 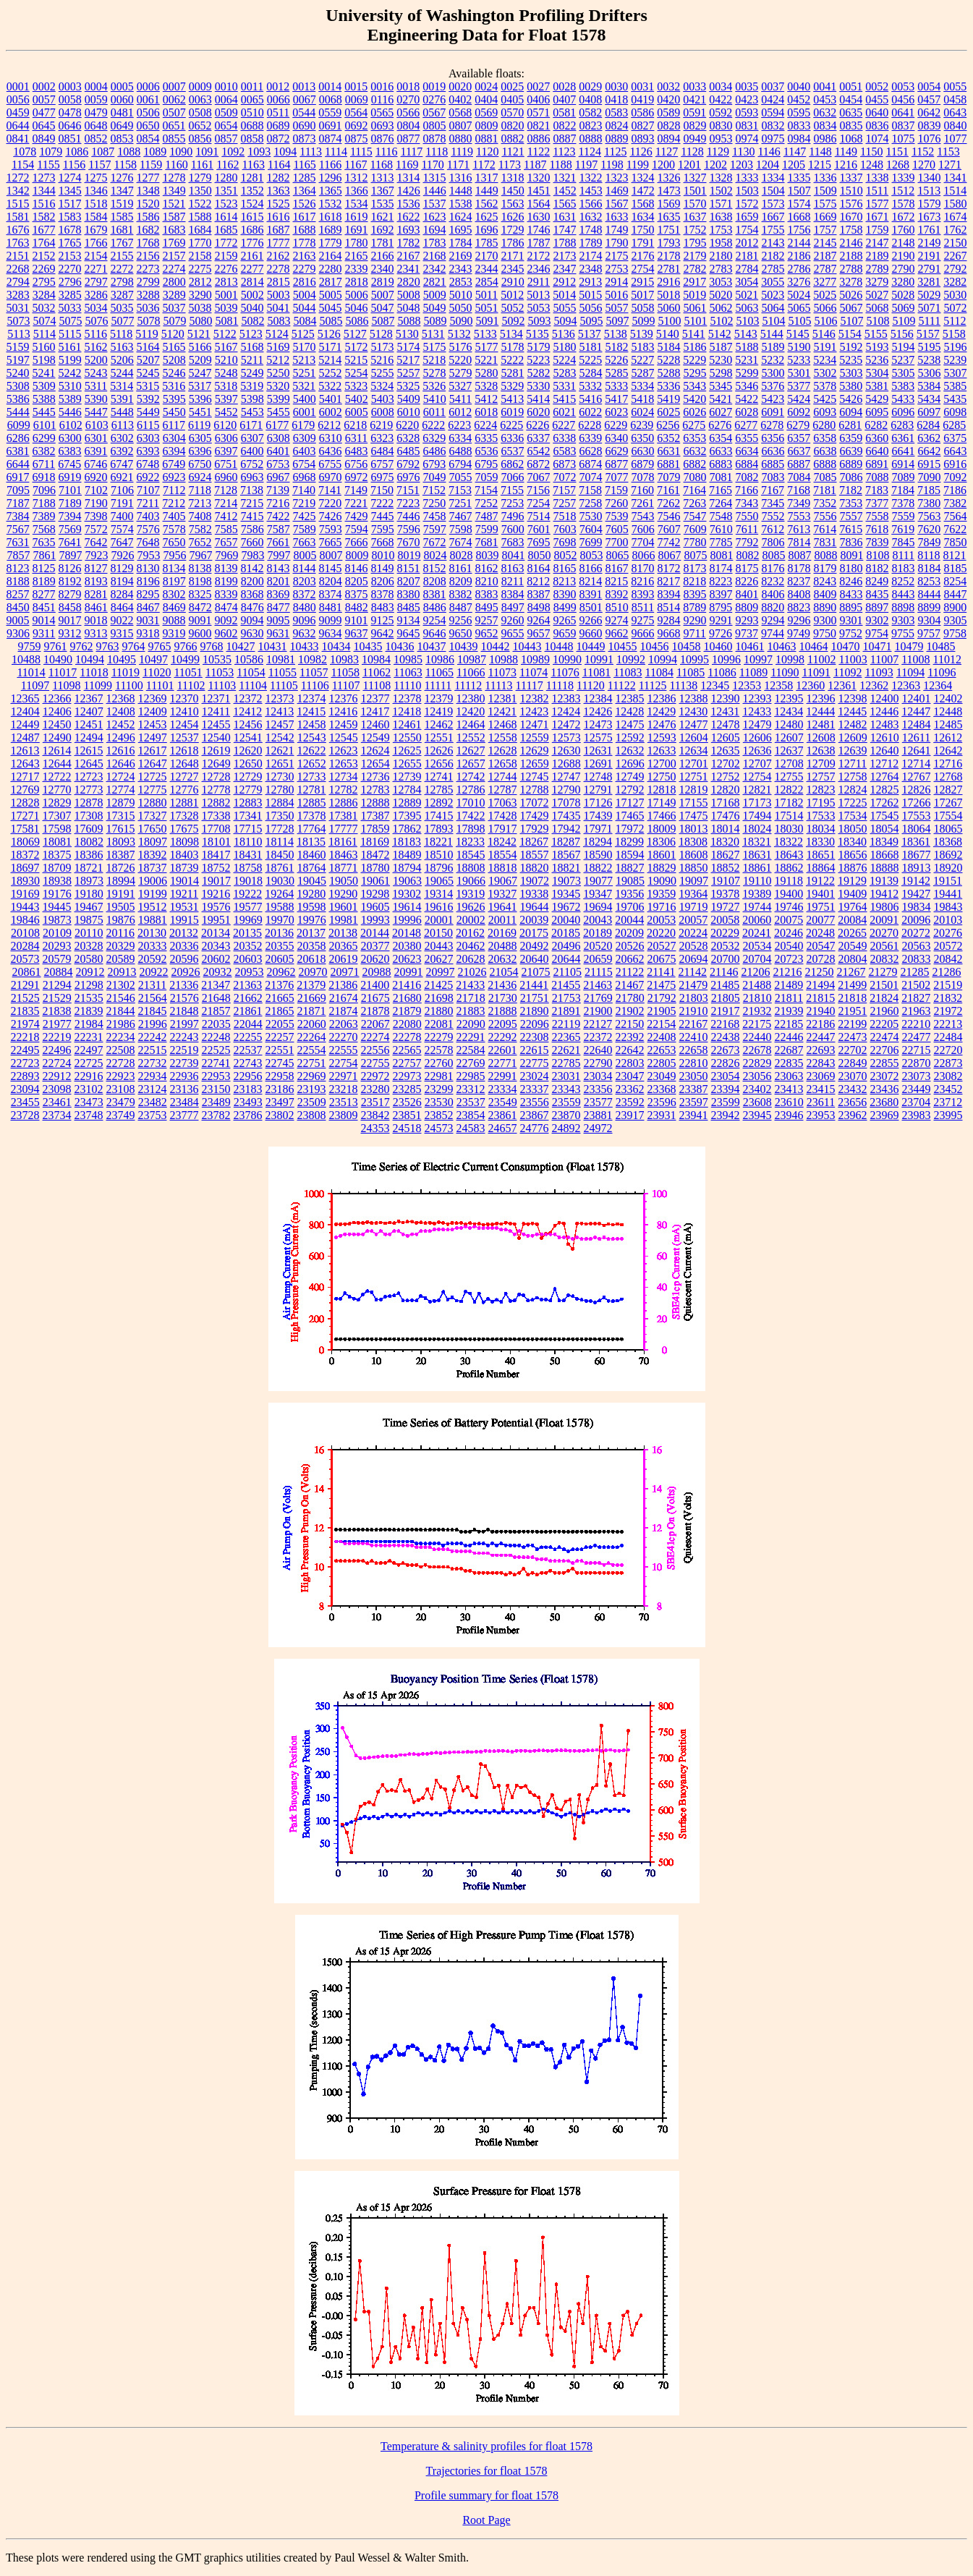 What do you see at coordinates (89, 842) in the screenshot?
I see `18082` at bounding box center [89, 842].